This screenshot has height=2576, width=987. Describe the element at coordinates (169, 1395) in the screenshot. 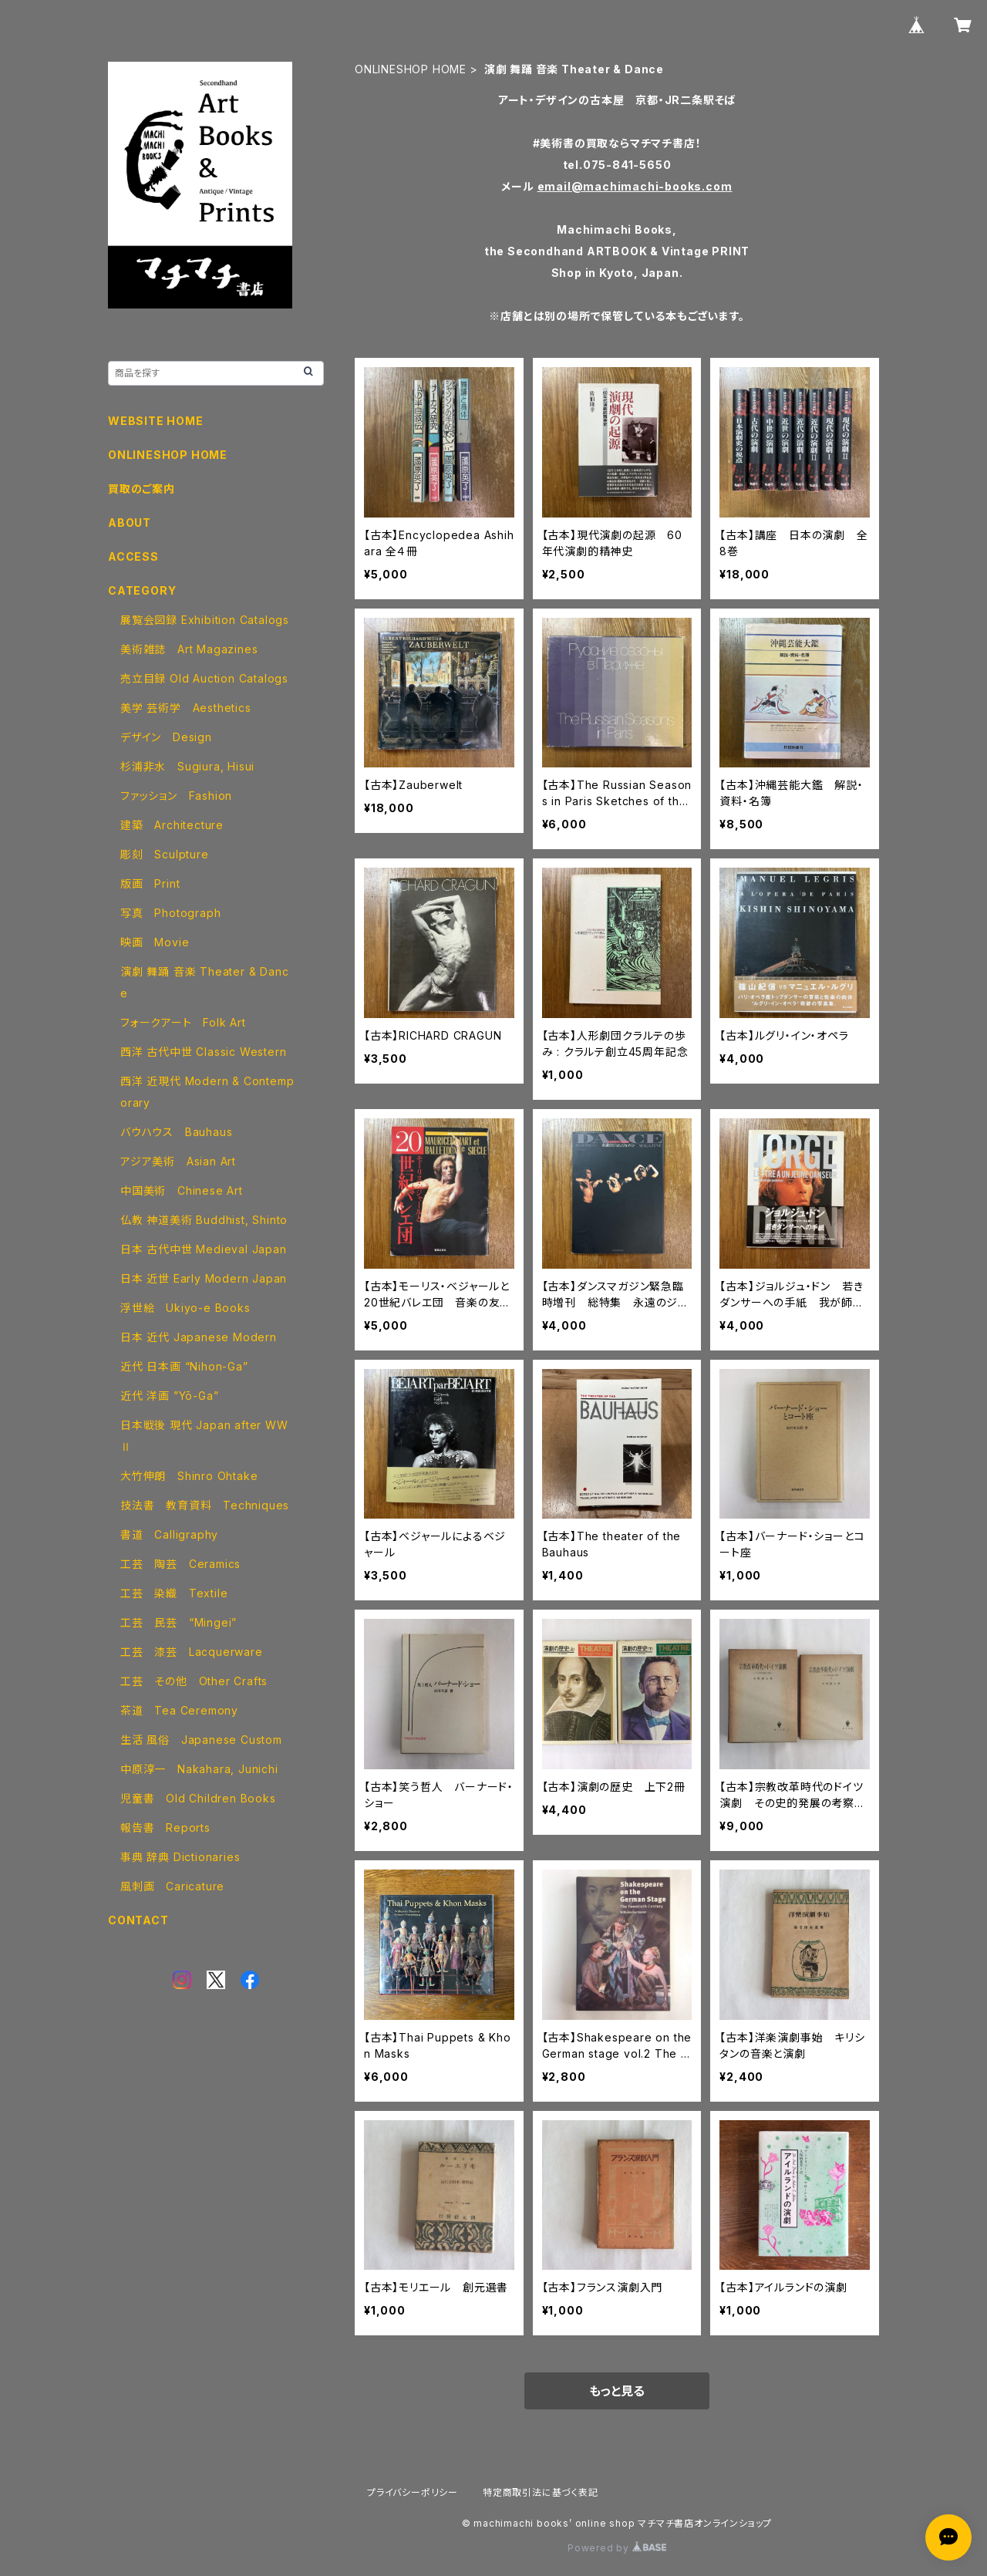

I see `近代 洋画 ”Yō-Ga”` at that location.